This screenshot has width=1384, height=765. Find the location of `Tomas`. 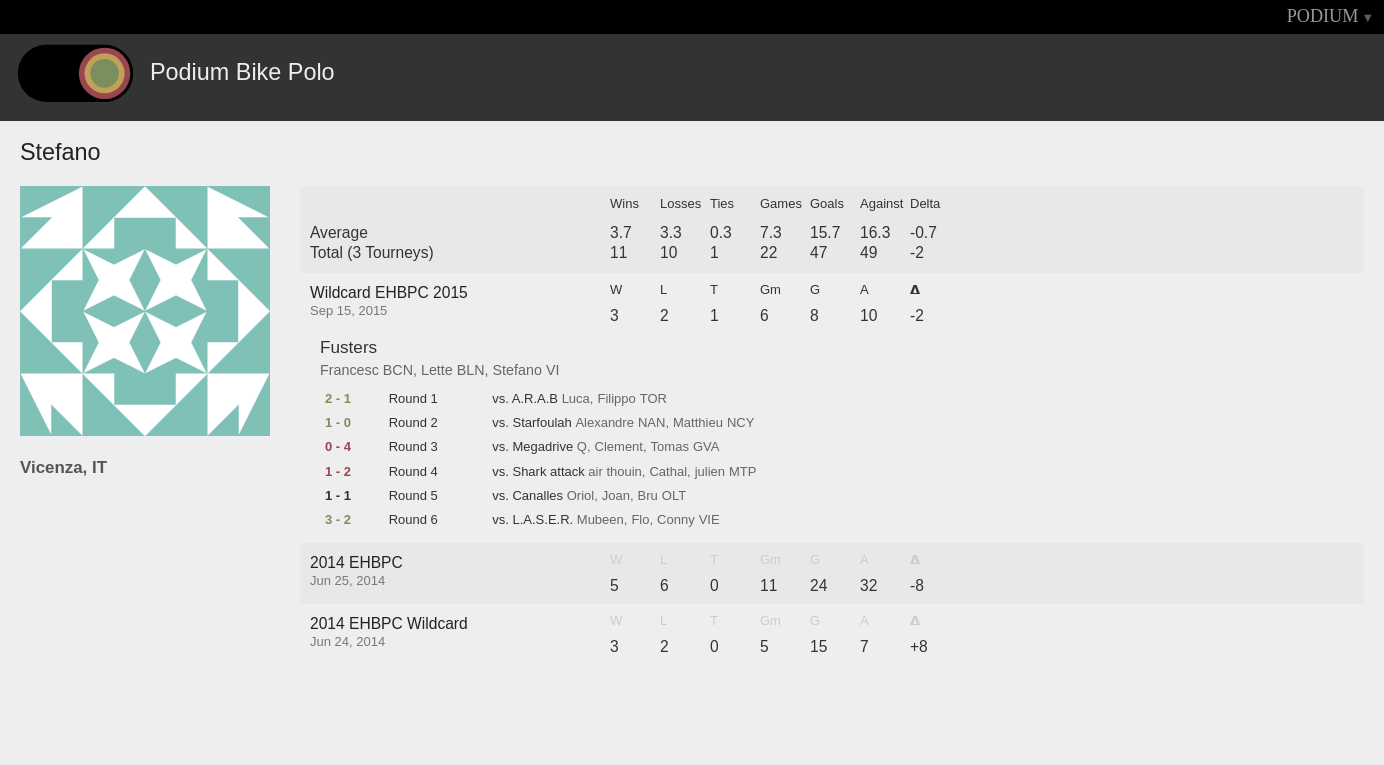

Tomas is located at coordinates (670, 447).